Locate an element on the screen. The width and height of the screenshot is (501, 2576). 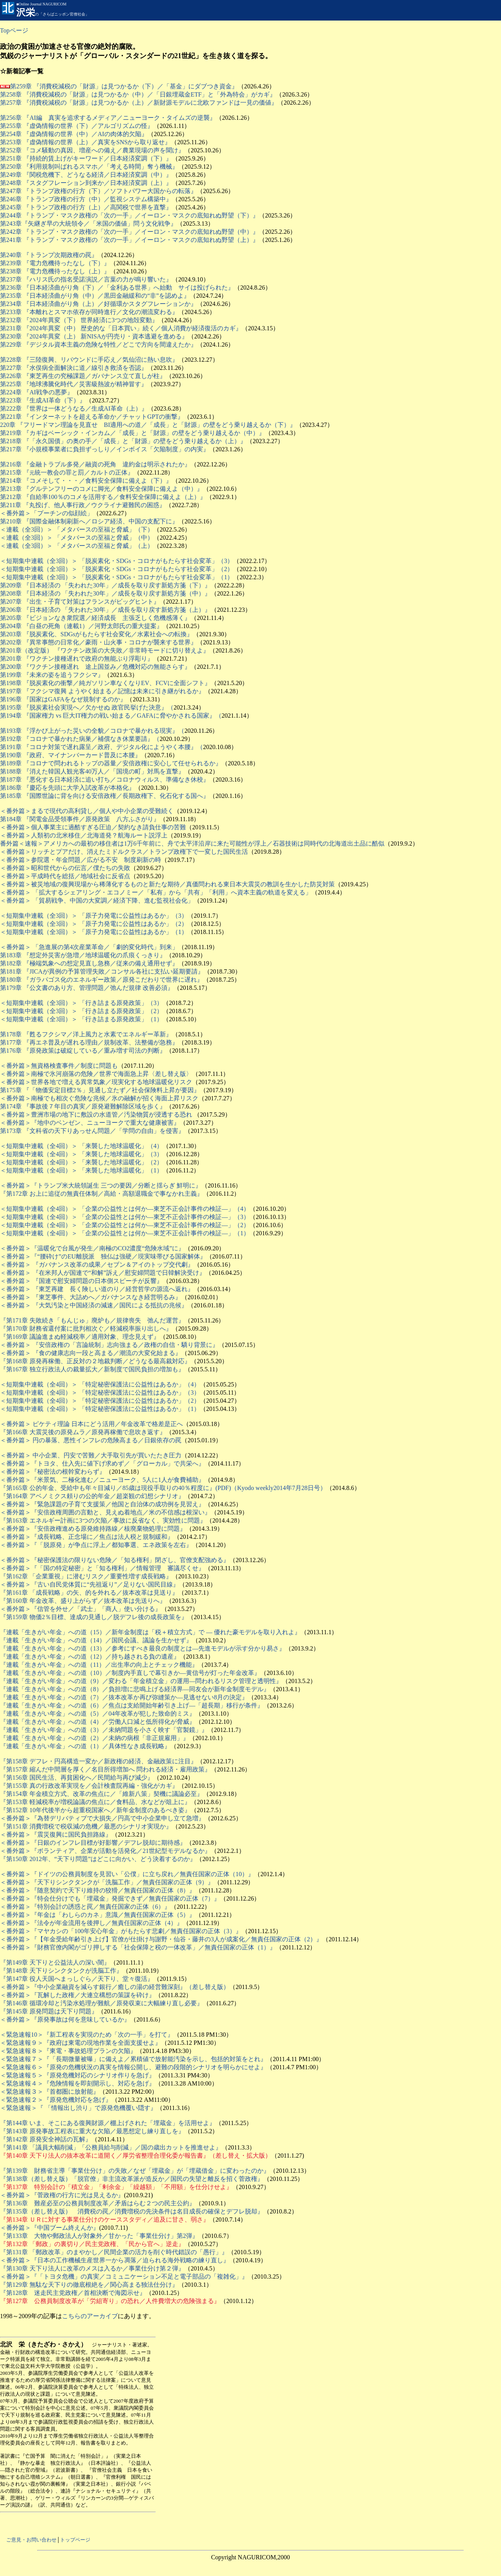
＜番外篇＞個人事業主に過酷すぎる圧迫／契約なき請負仕事の苦難 is located at coordinates (93, 827).